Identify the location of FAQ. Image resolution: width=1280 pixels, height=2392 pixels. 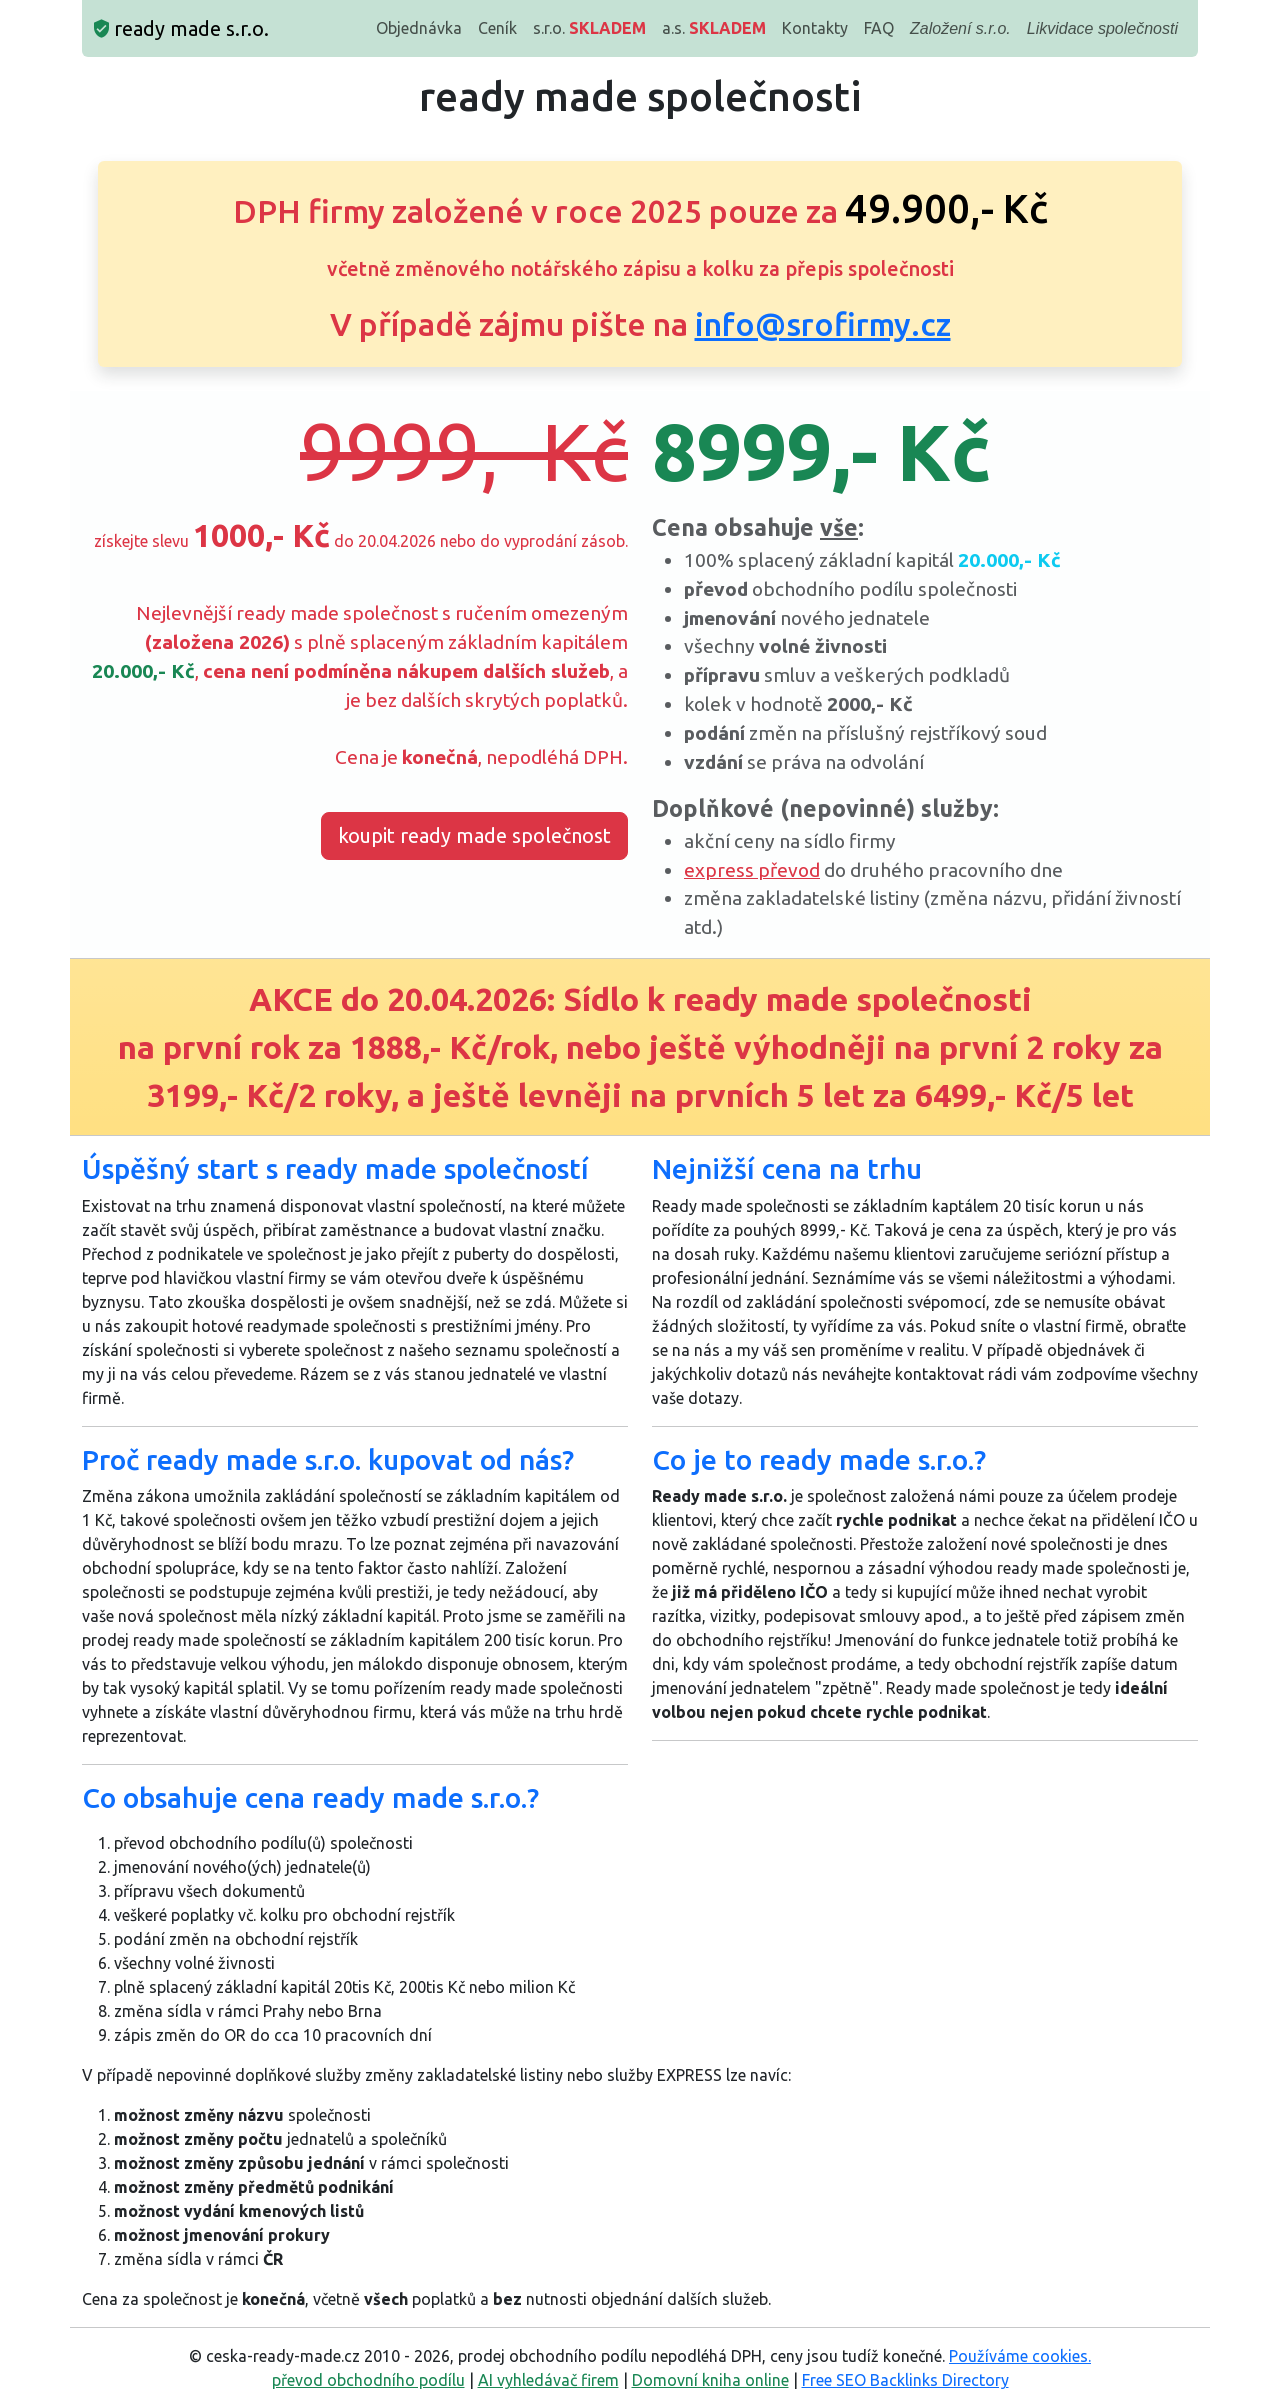
(879, 28).